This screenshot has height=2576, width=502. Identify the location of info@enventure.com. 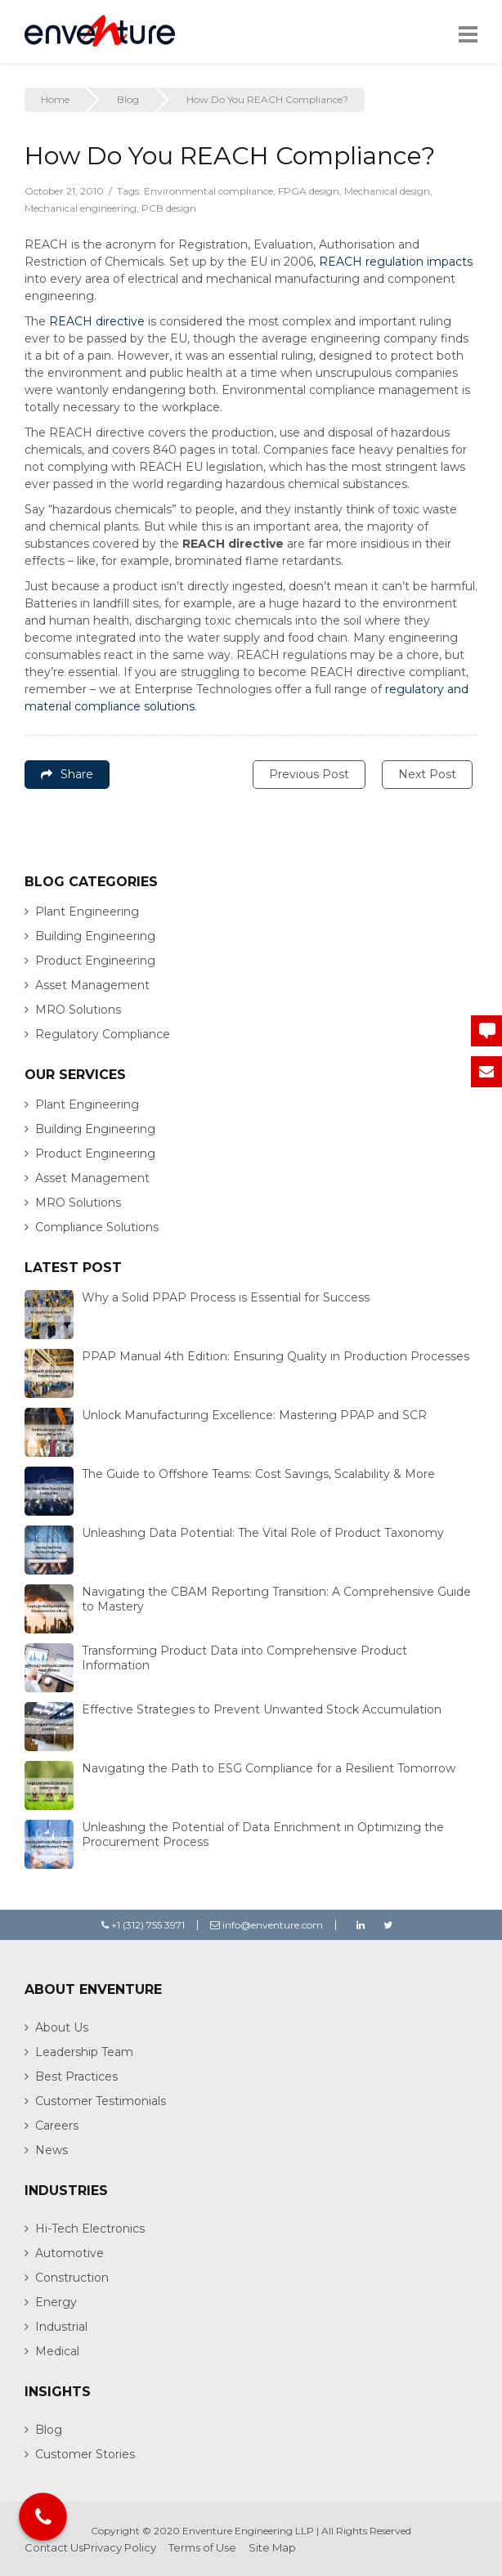
(266, 1925).